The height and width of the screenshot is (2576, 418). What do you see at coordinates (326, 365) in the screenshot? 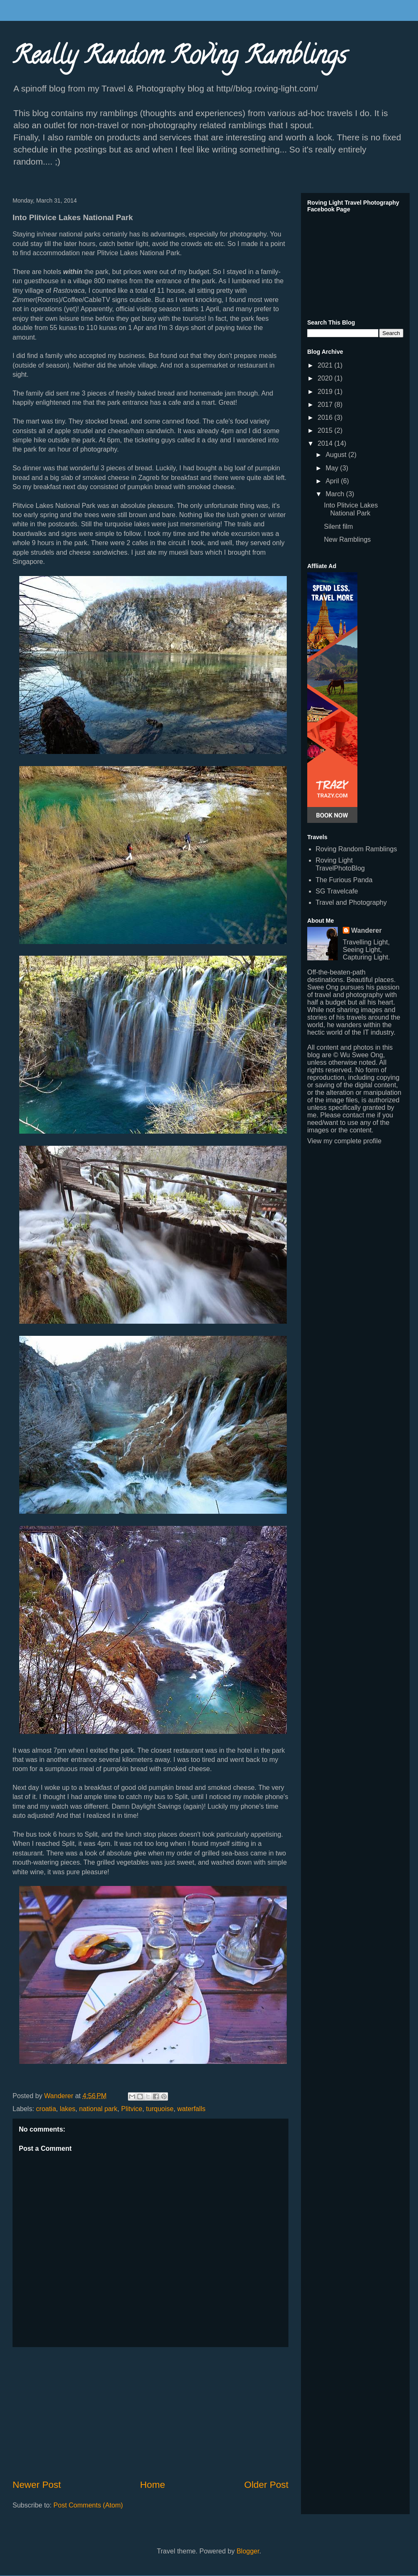
I see `2021` at bounding box center [326, 365].